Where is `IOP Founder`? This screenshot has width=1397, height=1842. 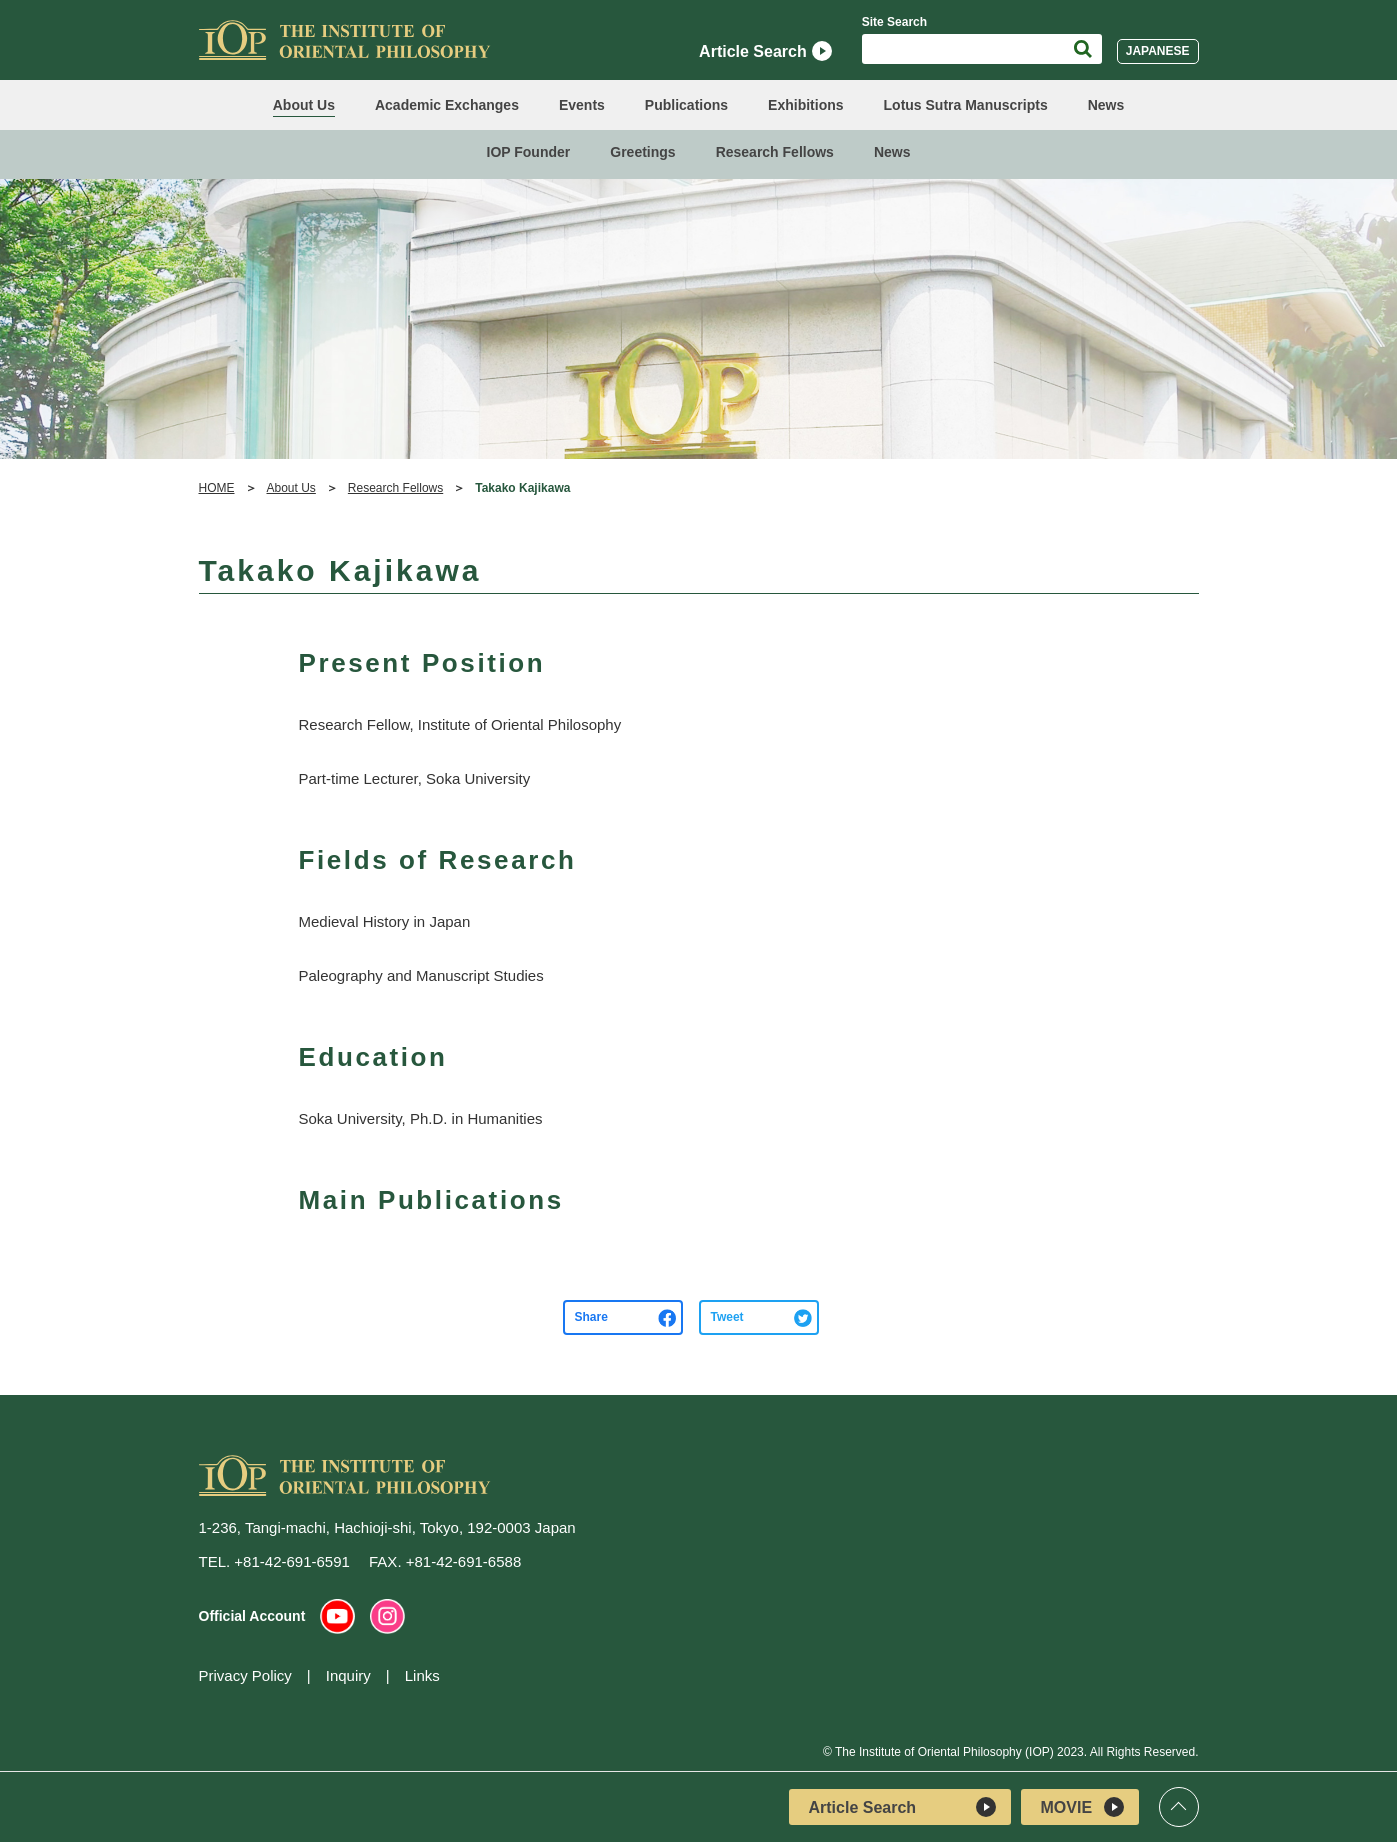 IOP Founder is located at coordinates (529, 152).